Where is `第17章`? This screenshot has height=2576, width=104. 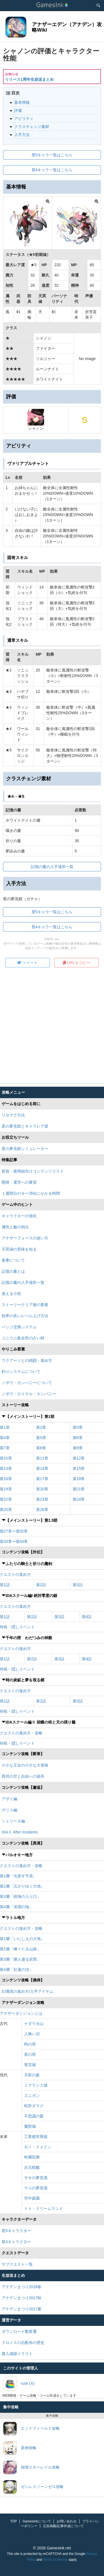
第17章 is located at coordinates (42, 1478).